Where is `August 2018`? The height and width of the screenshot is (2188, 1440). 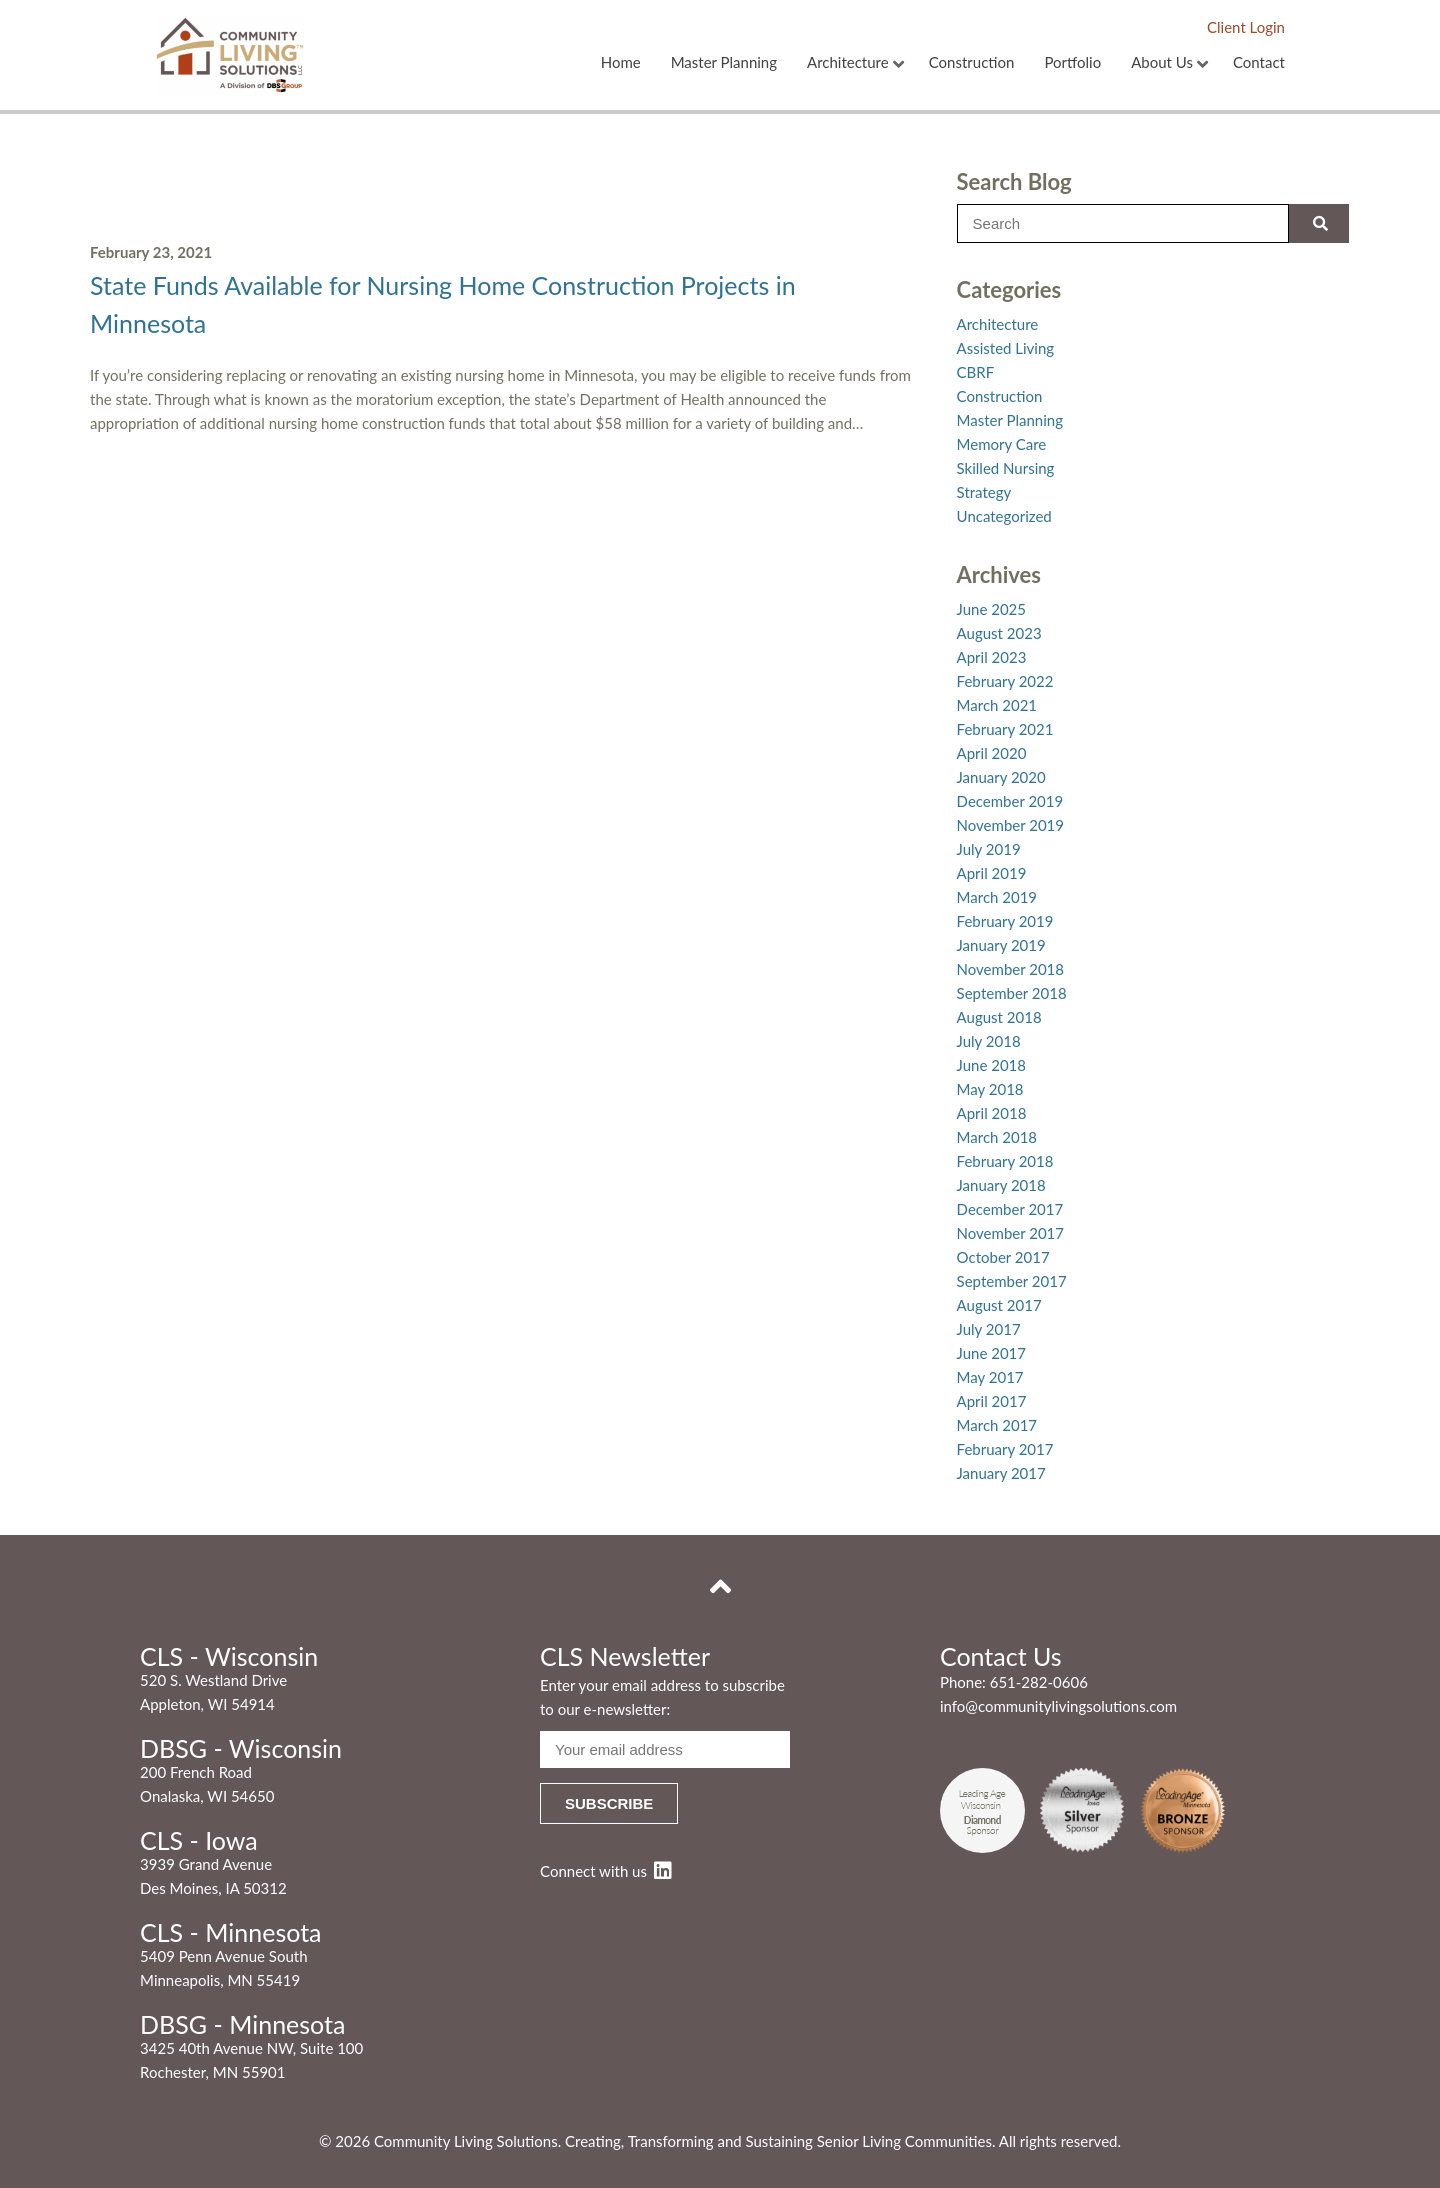 August 2018 is located at coordinates (999, 1017).